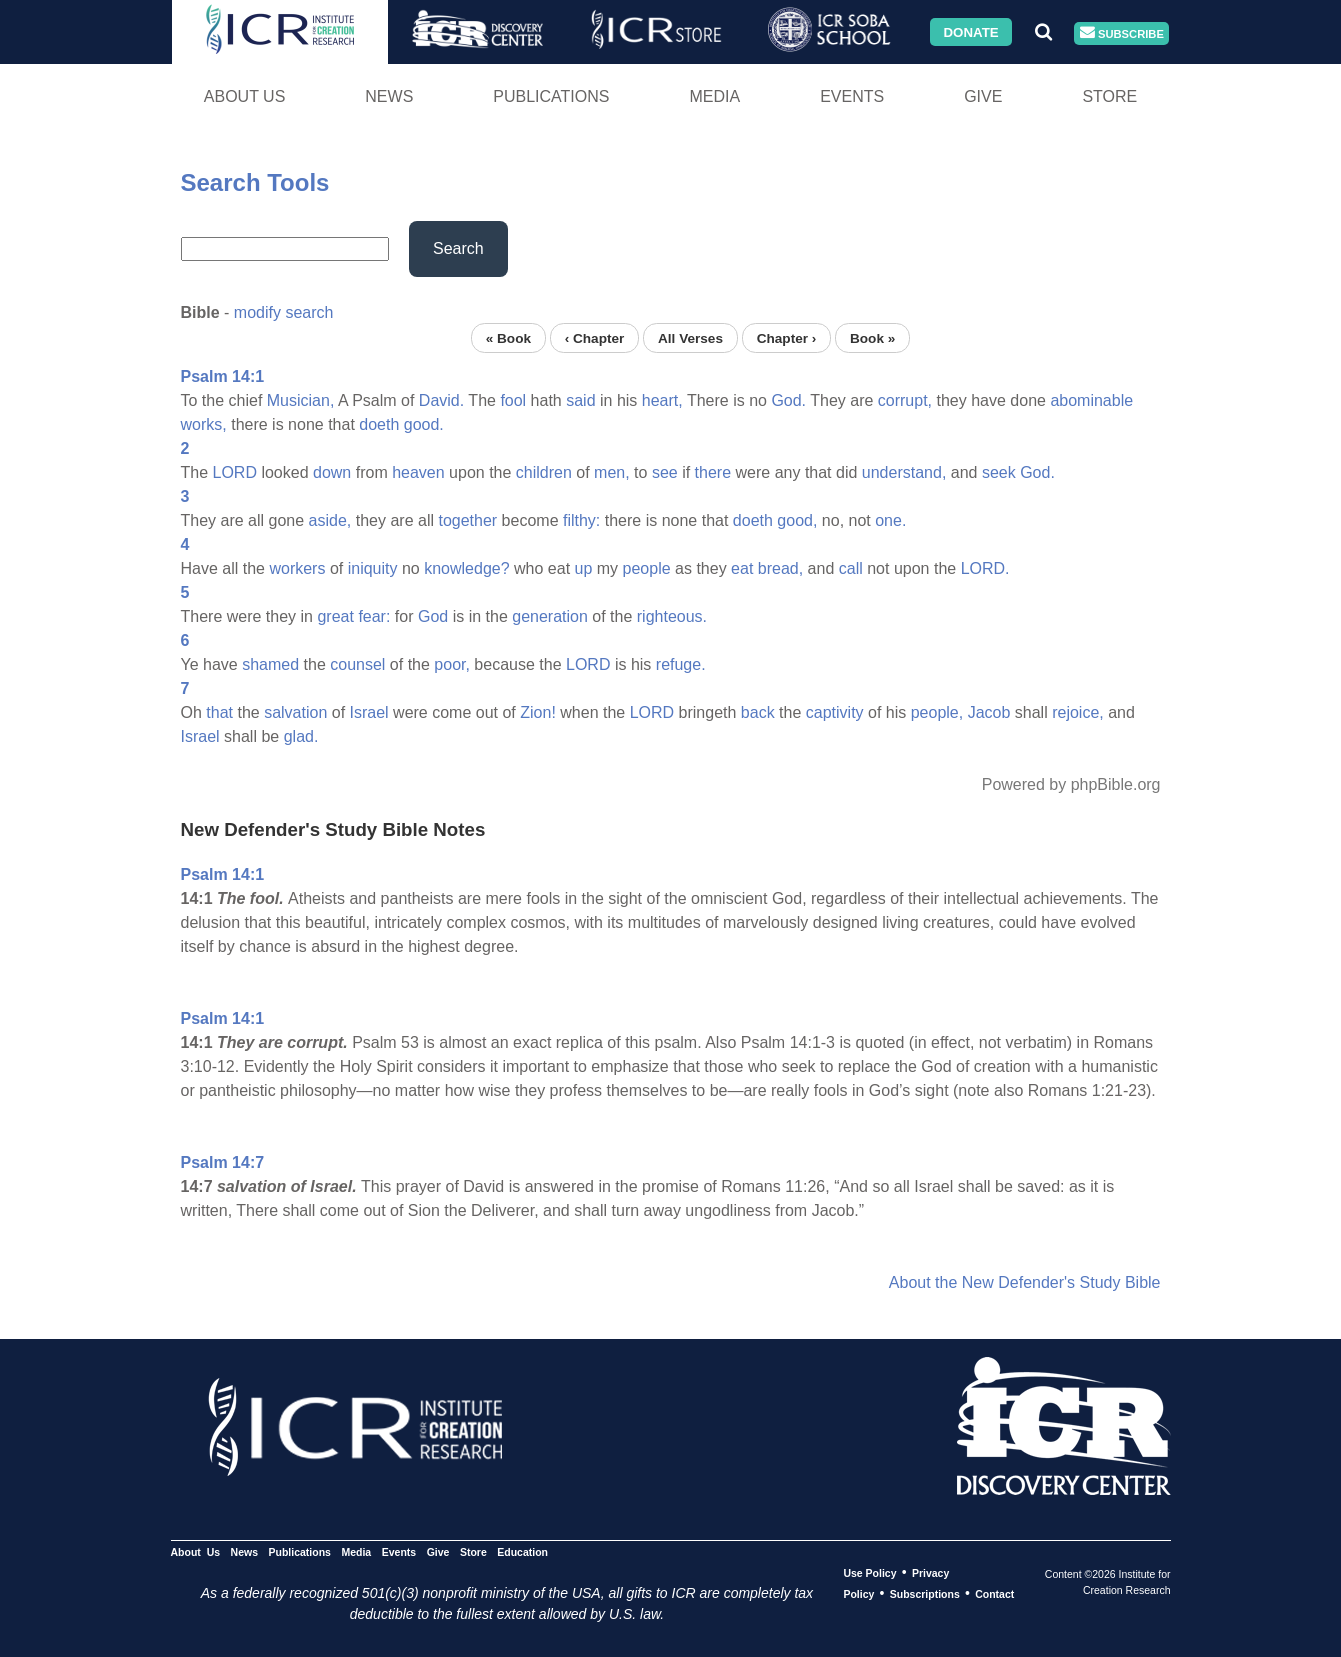  What do you see at coordinates (1122, 33) in the screenshot?
I see `Subscribe` at bounding box center [1122, 33].